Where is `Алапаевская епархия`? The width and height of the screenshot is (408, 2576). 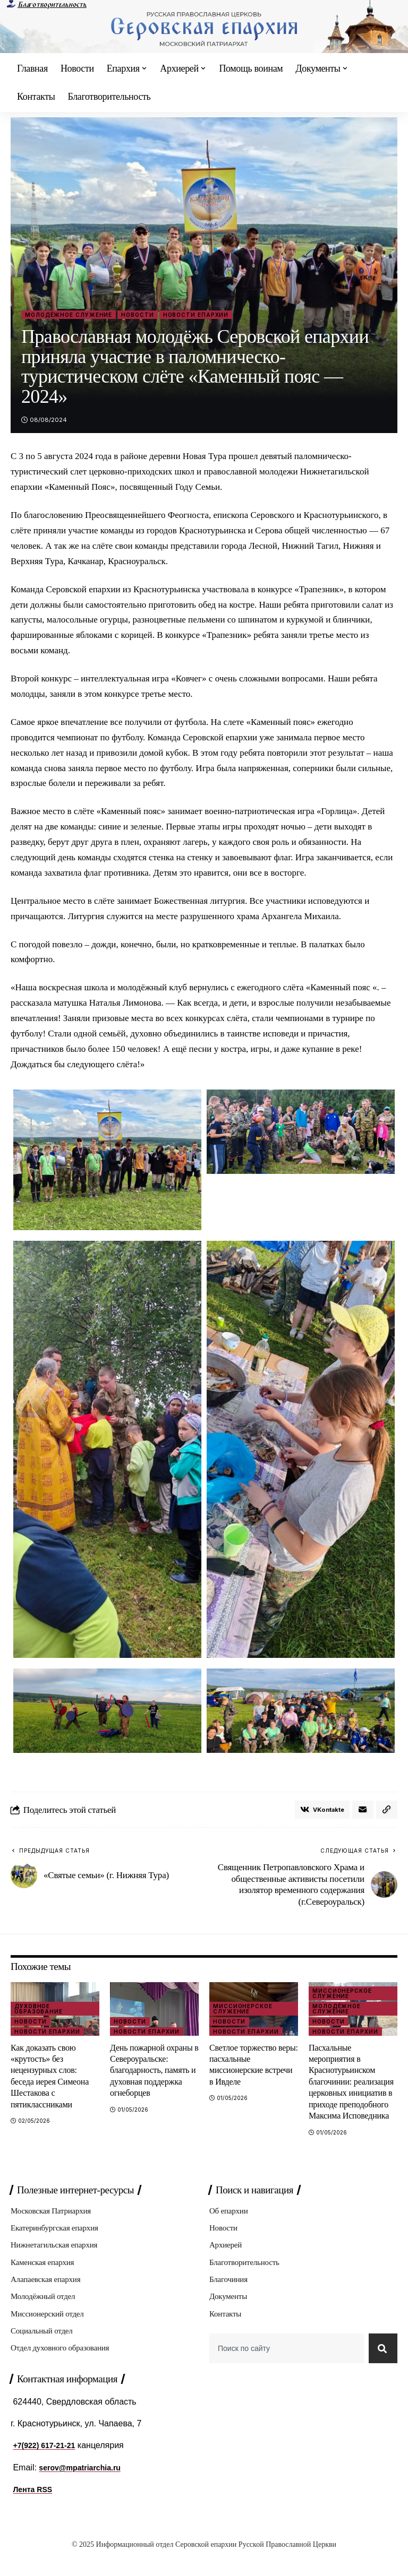
Алапаевская епархия is located at coordinates (48, 2297).